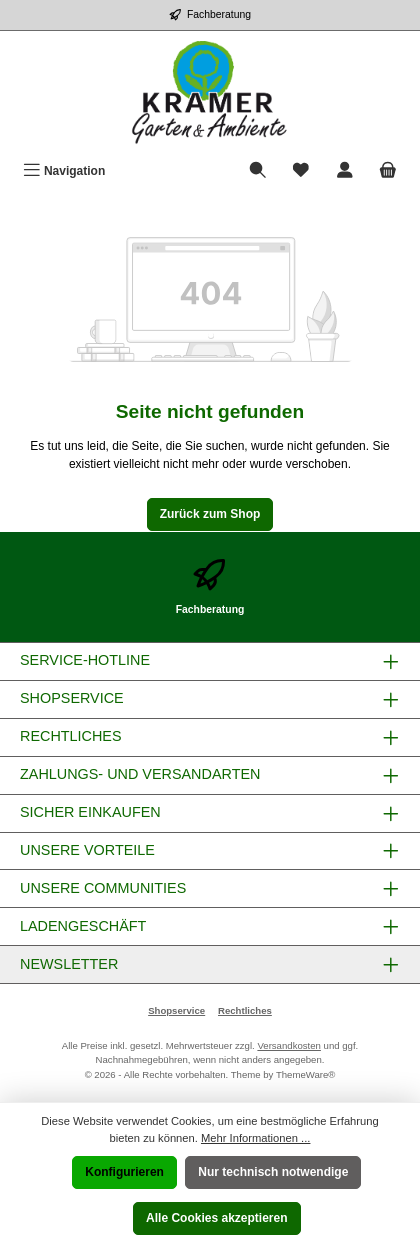 Image resolution: width=420 pixels, height=1248 pixels. Describe the element at coordinates (345, 172) in the screenshot. I see `[Mein Konto]` at that location.